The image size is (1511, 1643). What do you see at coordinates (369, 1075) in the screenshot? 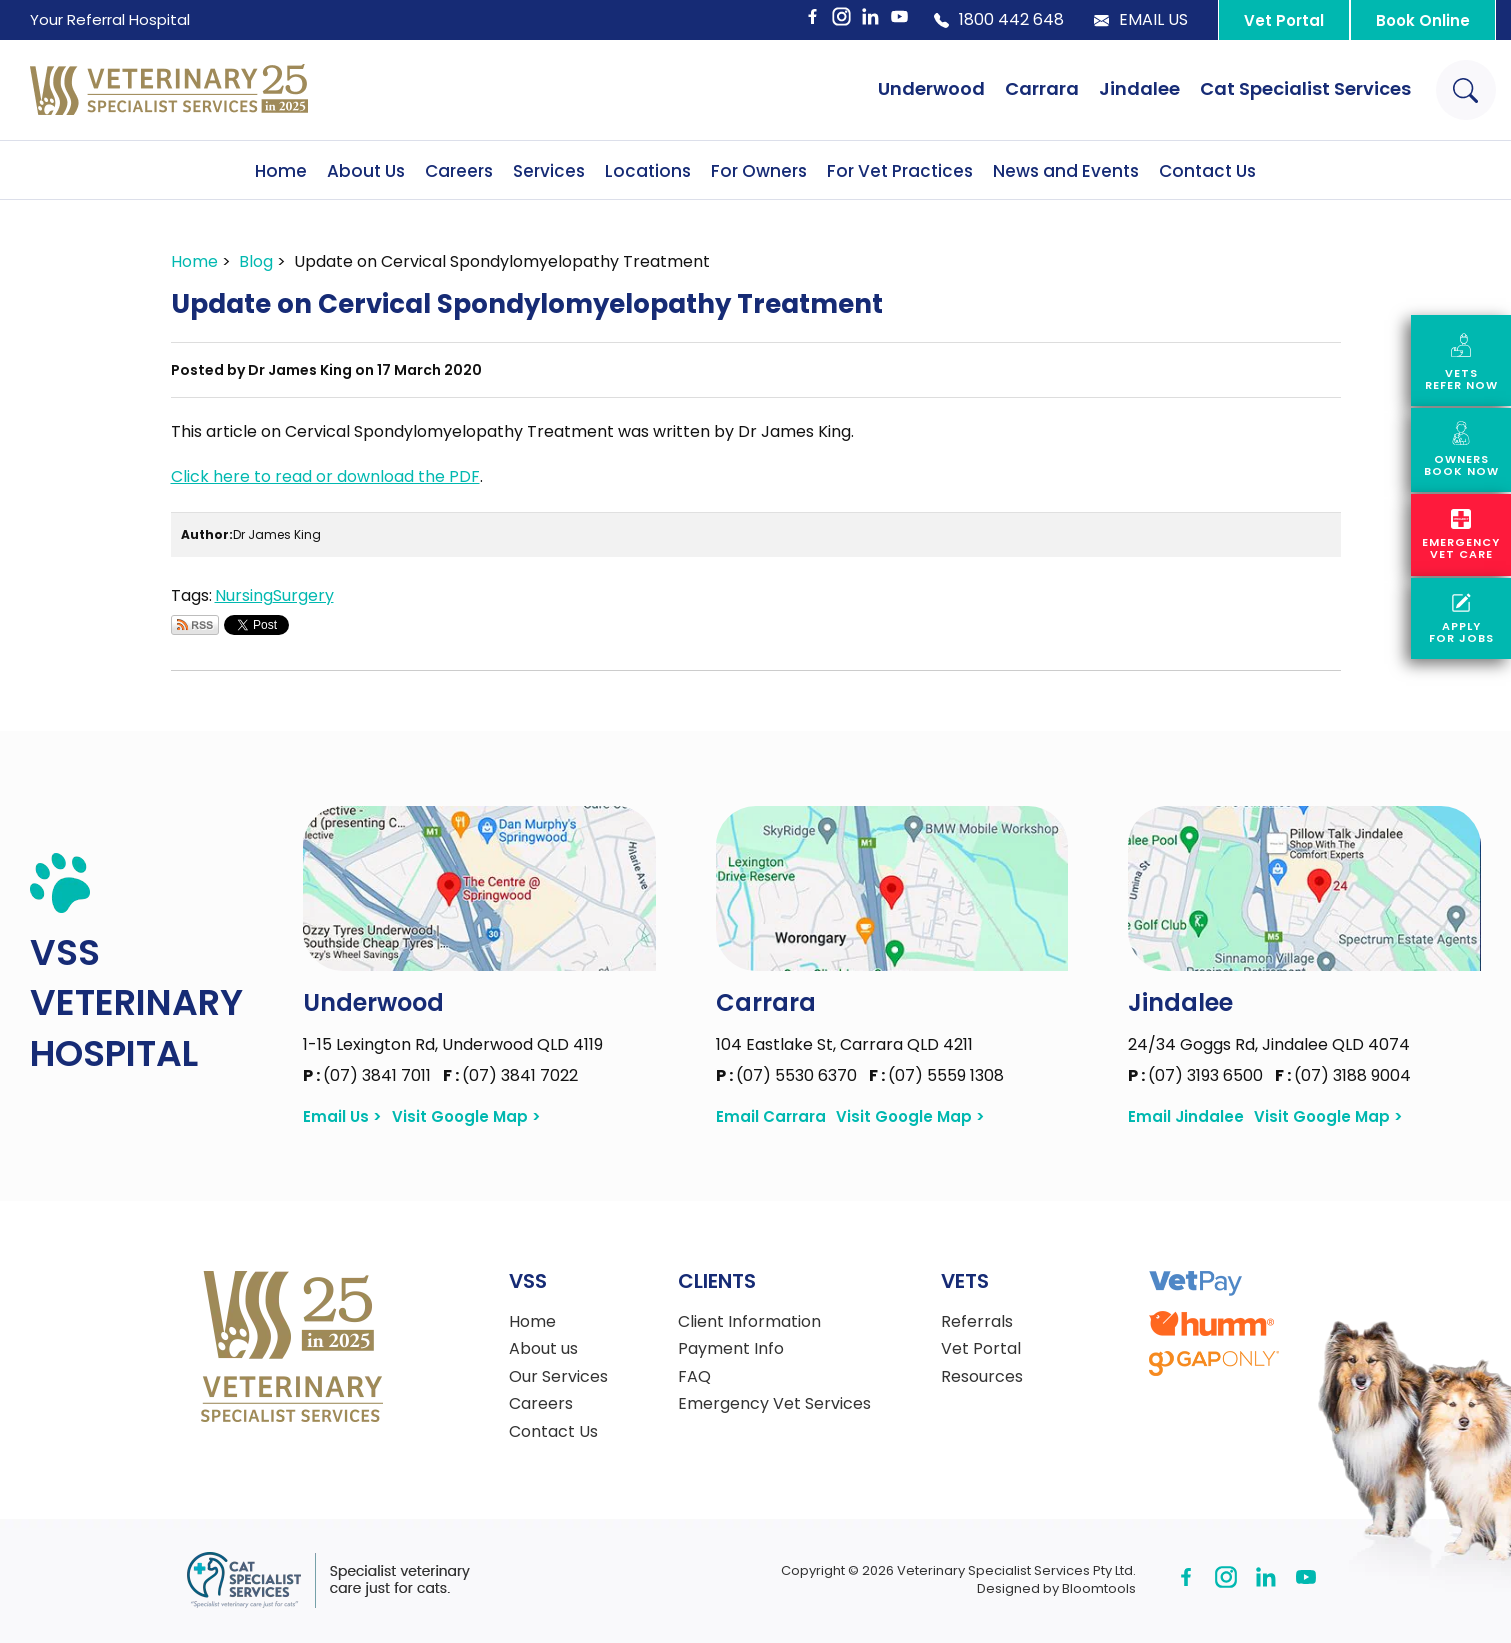
I see `(07) 3841 7011` at bounding box center [369, 1075].